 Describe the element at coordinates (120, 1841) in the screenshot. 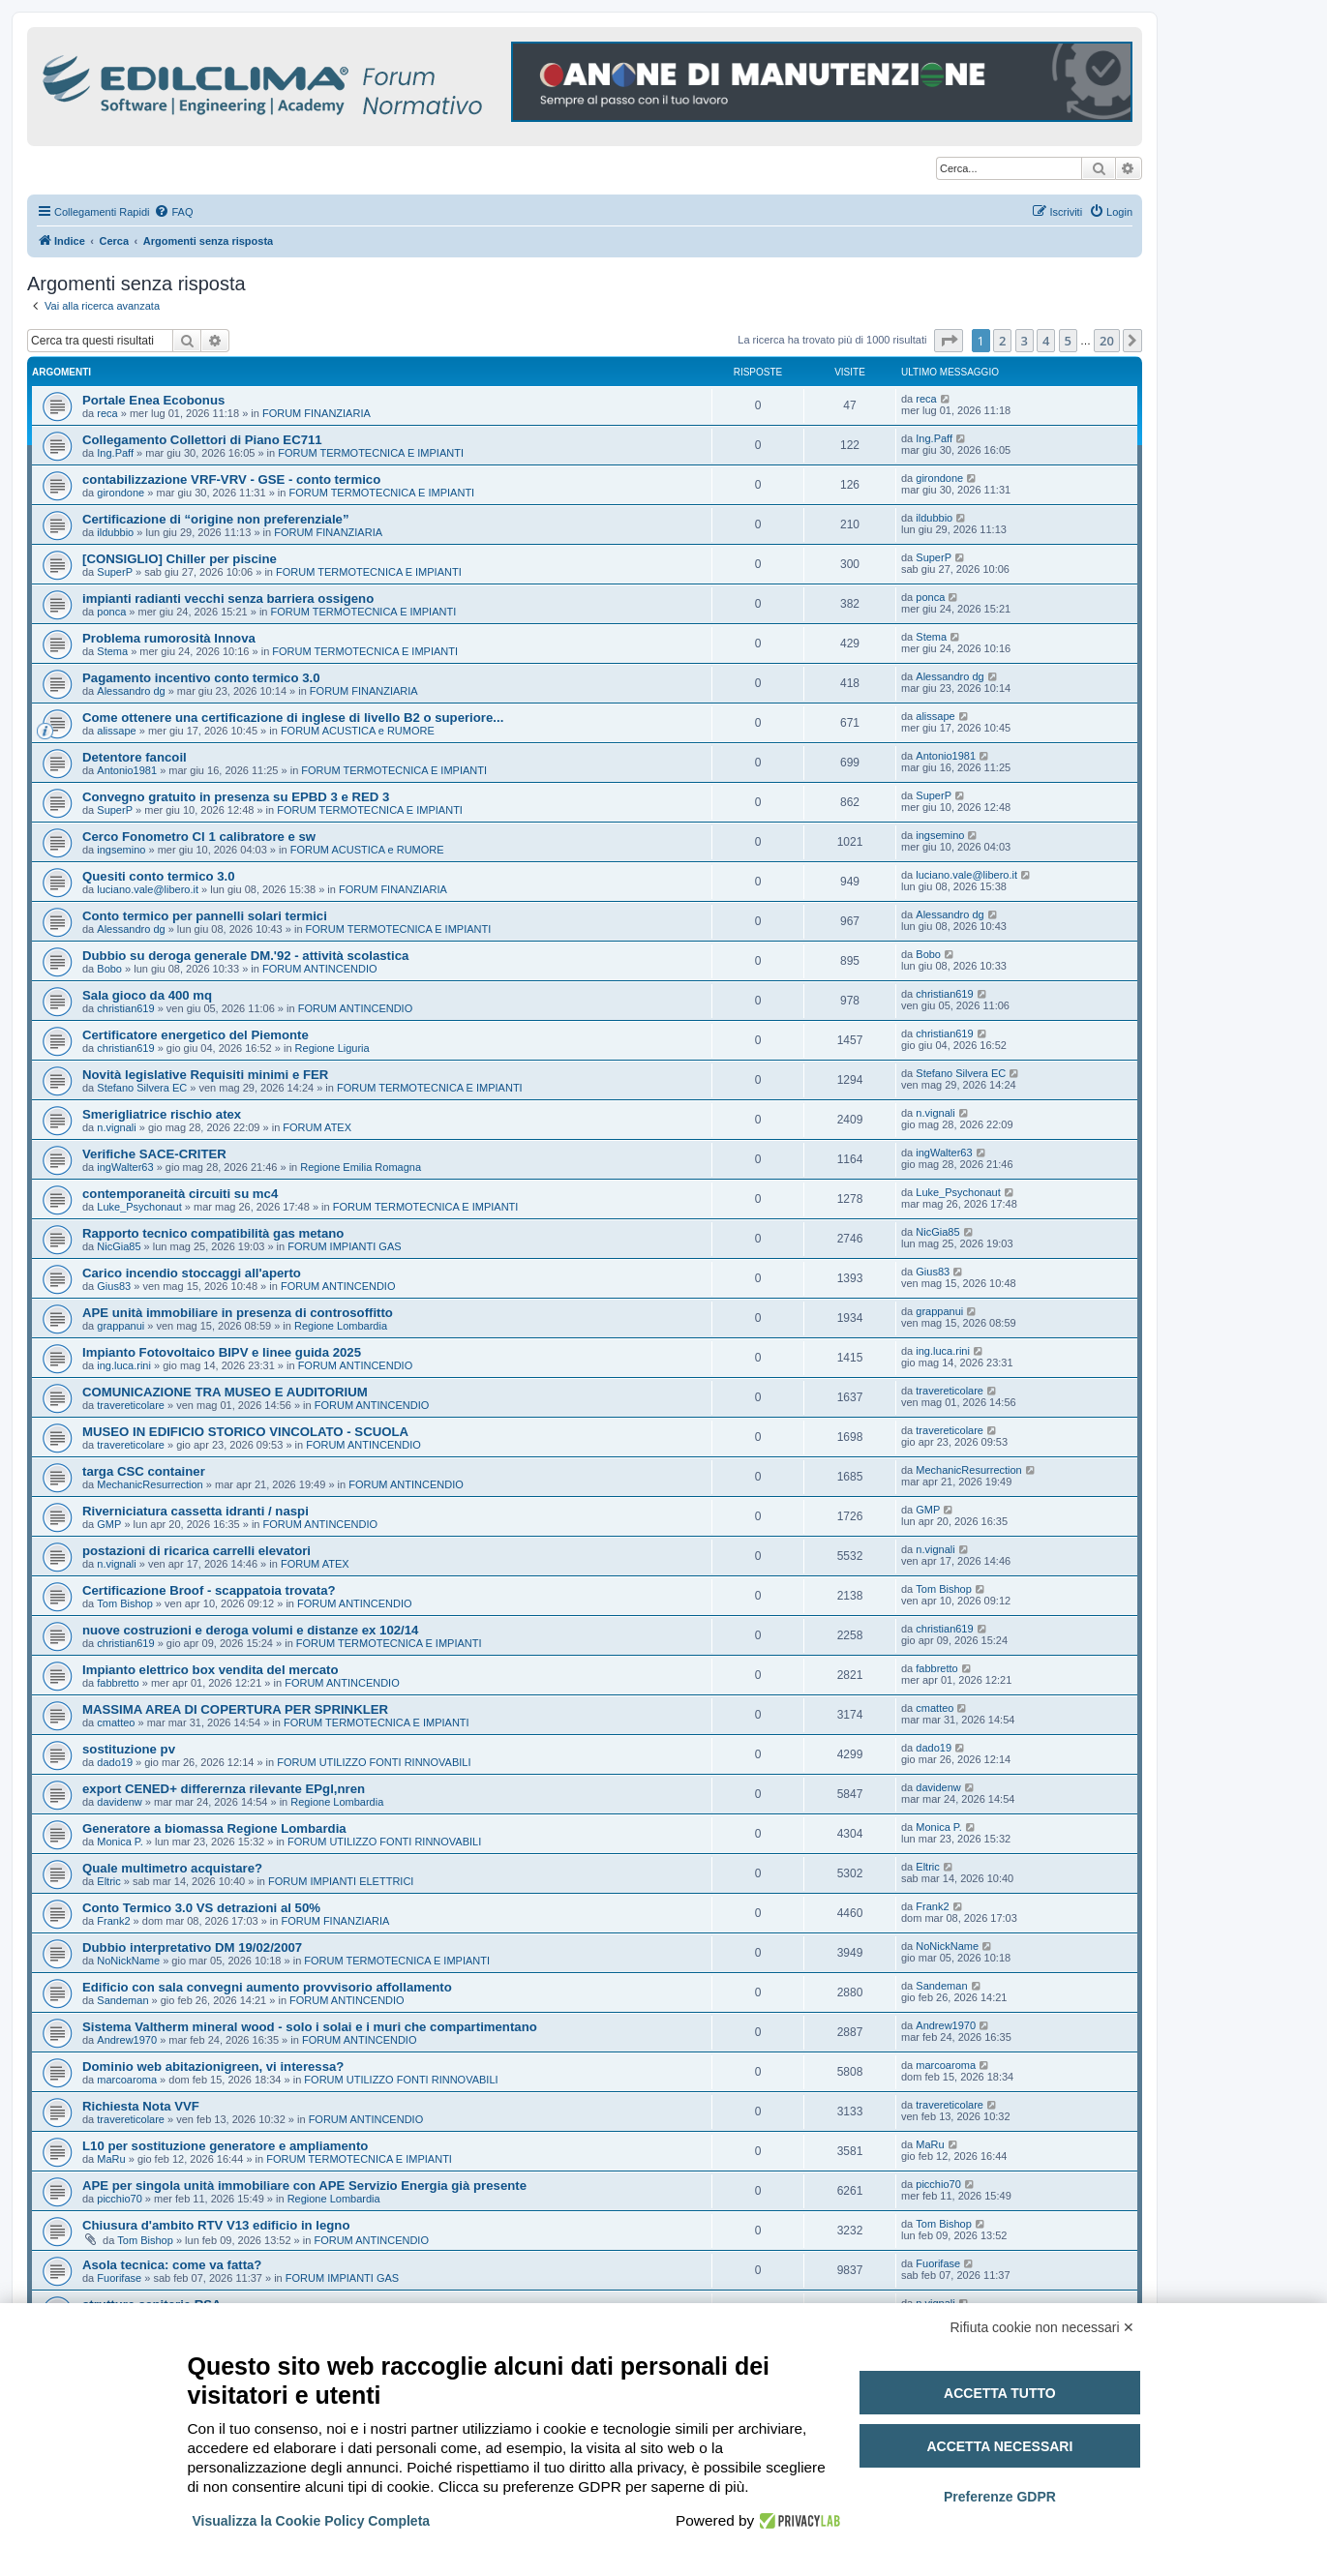

I see `Monica P.` at that location.